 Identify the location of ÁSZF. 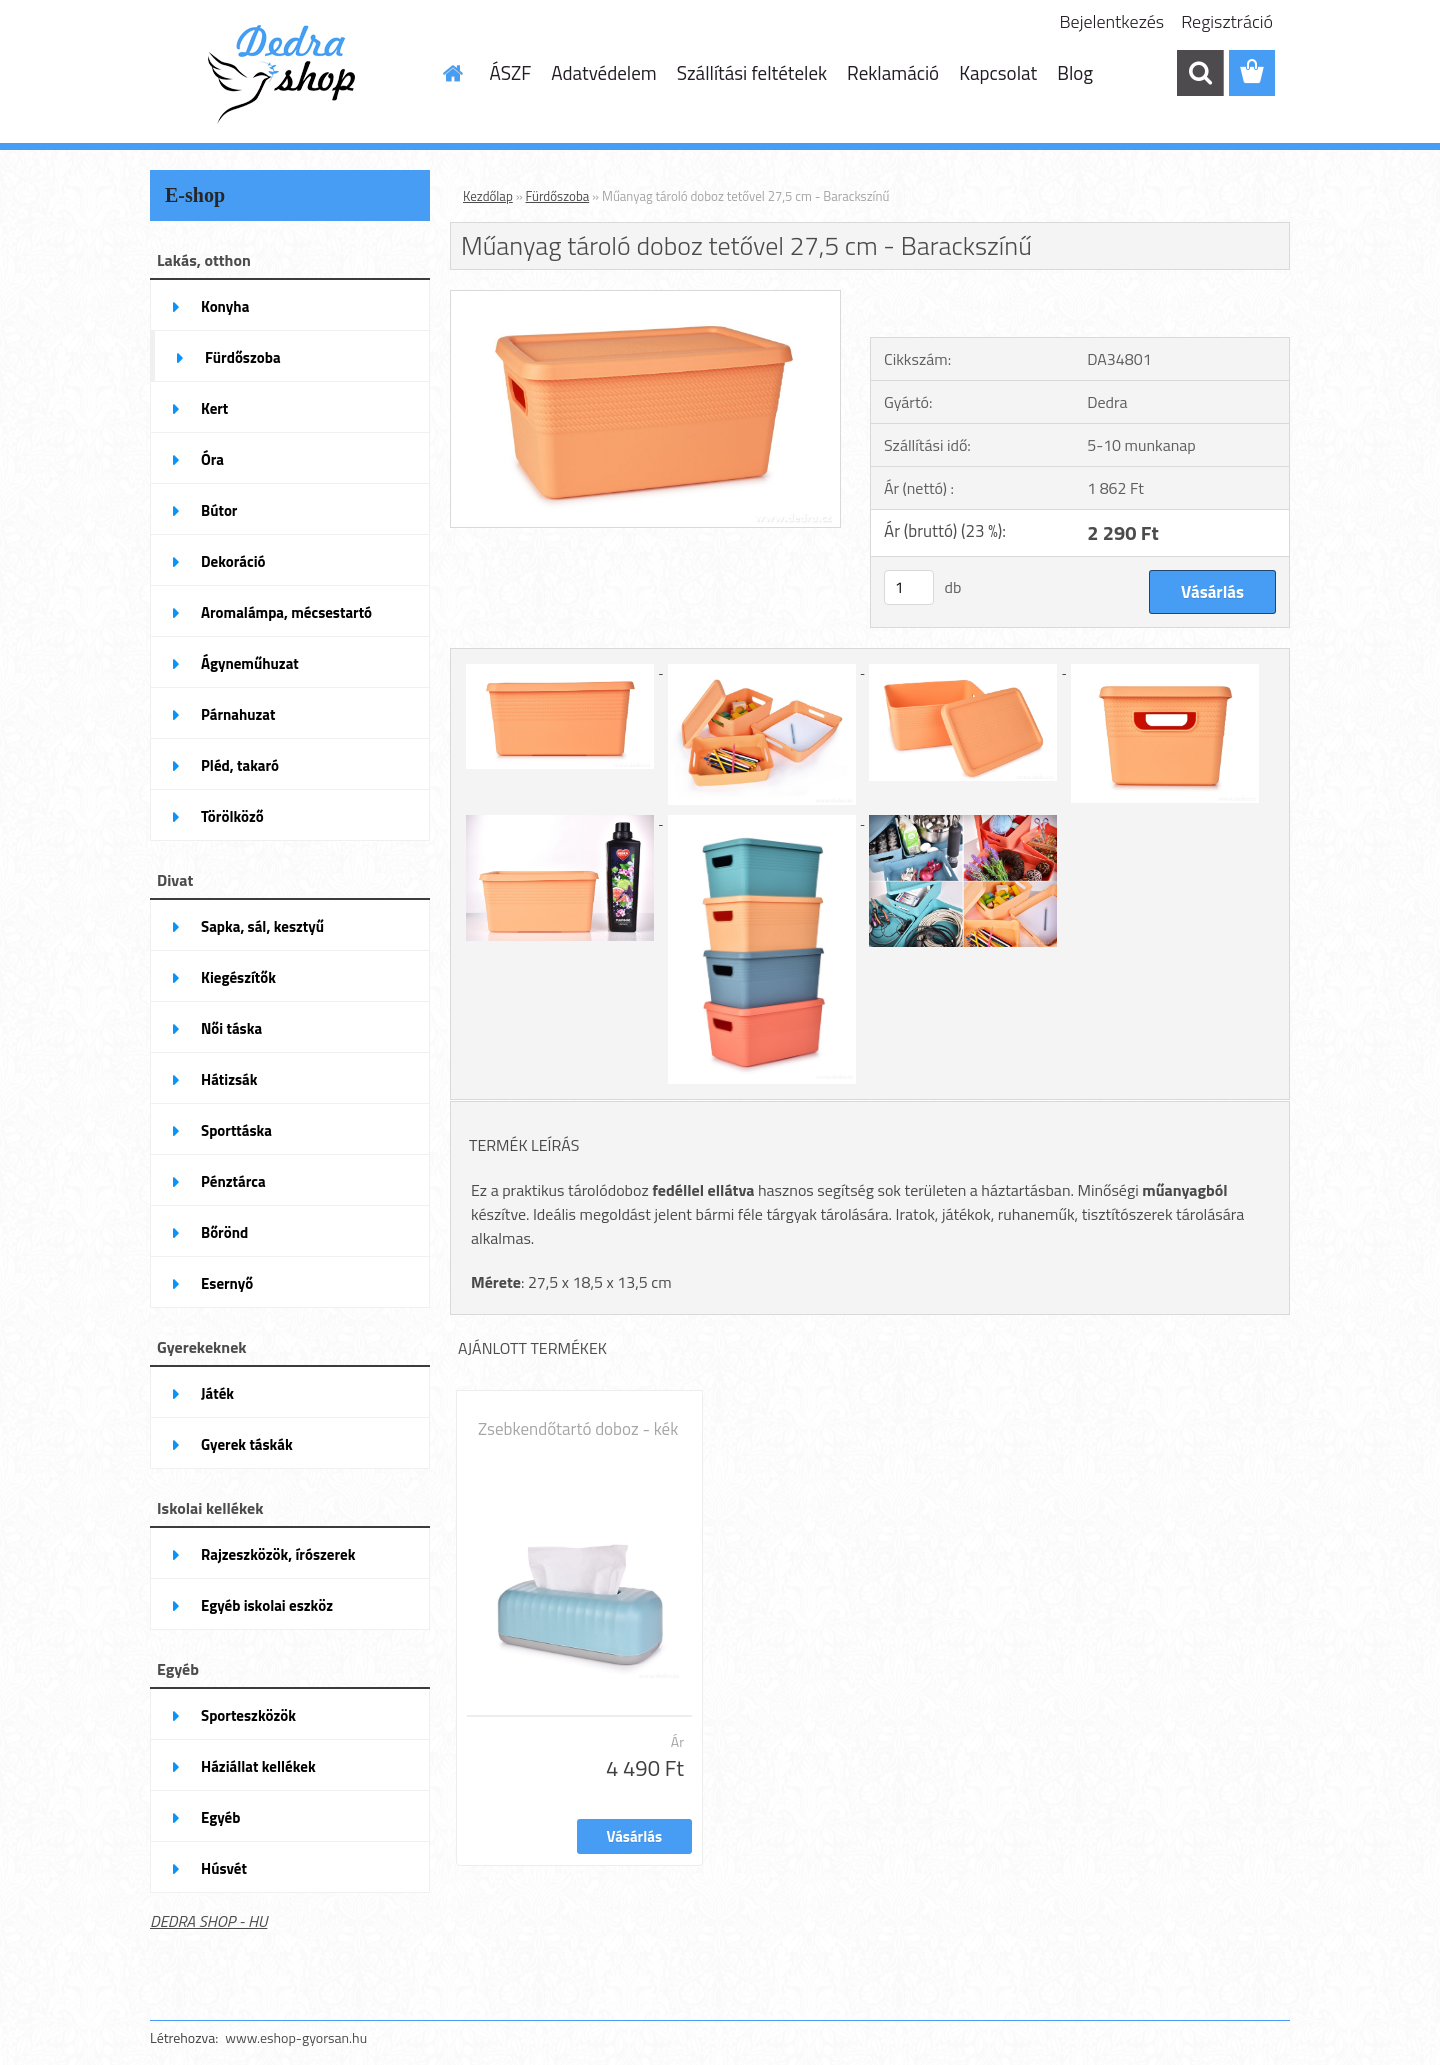
(511, 72).